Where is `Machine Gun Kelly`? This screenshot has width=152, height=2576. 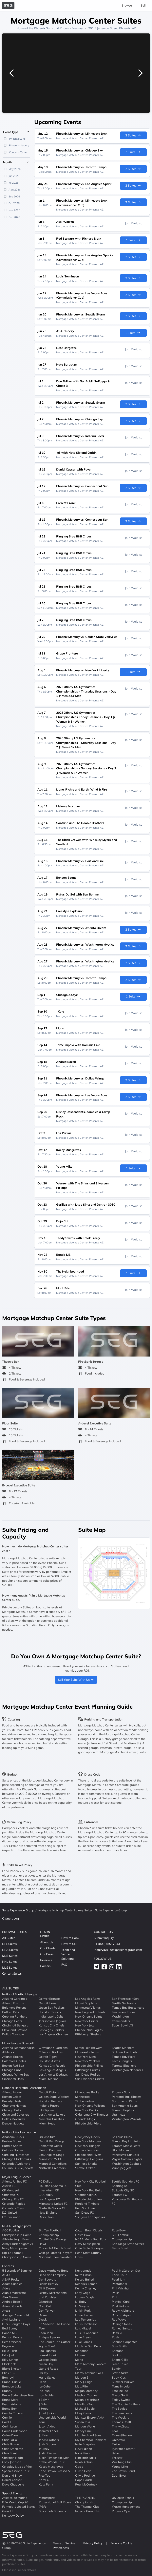 Machine Gun Kelly is located at coordinates (88, 2346).